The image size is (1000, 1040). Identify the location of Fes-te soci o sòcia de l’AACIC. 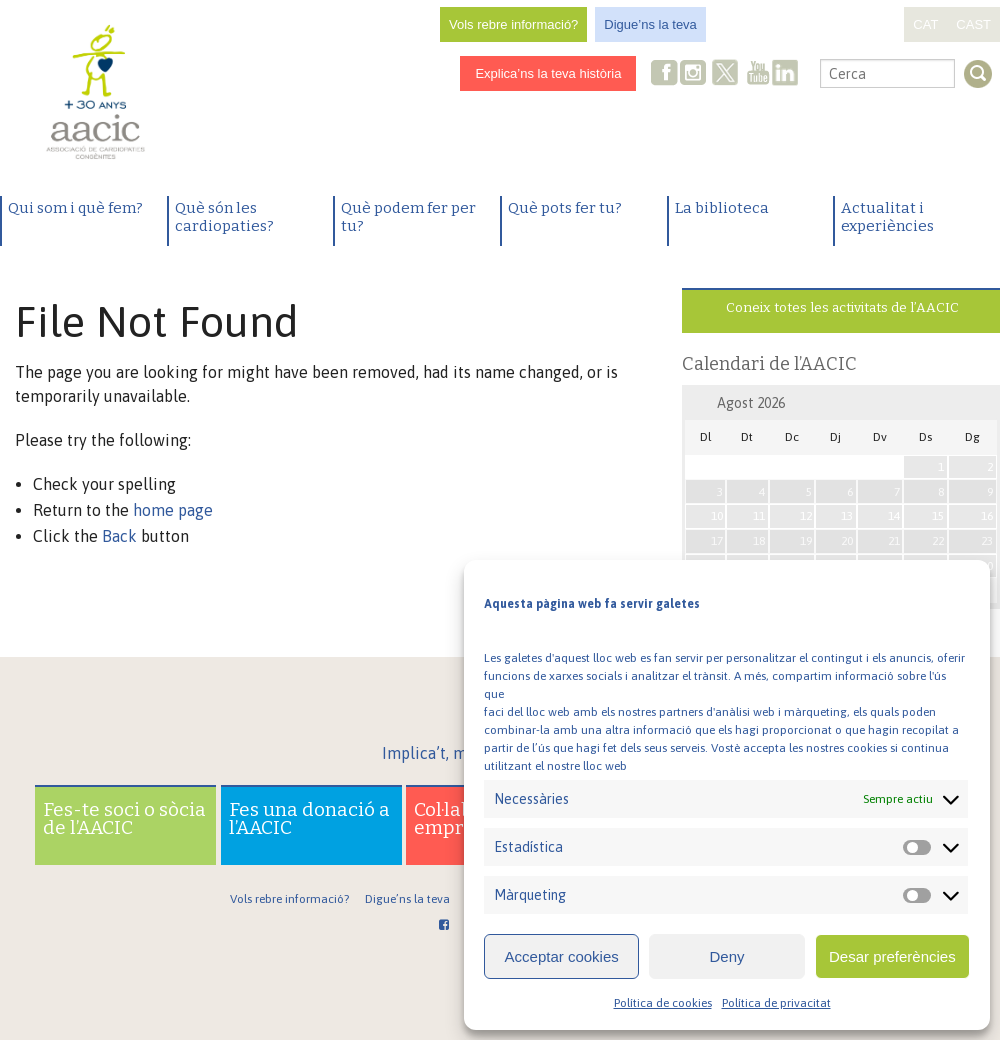
(124, 818).